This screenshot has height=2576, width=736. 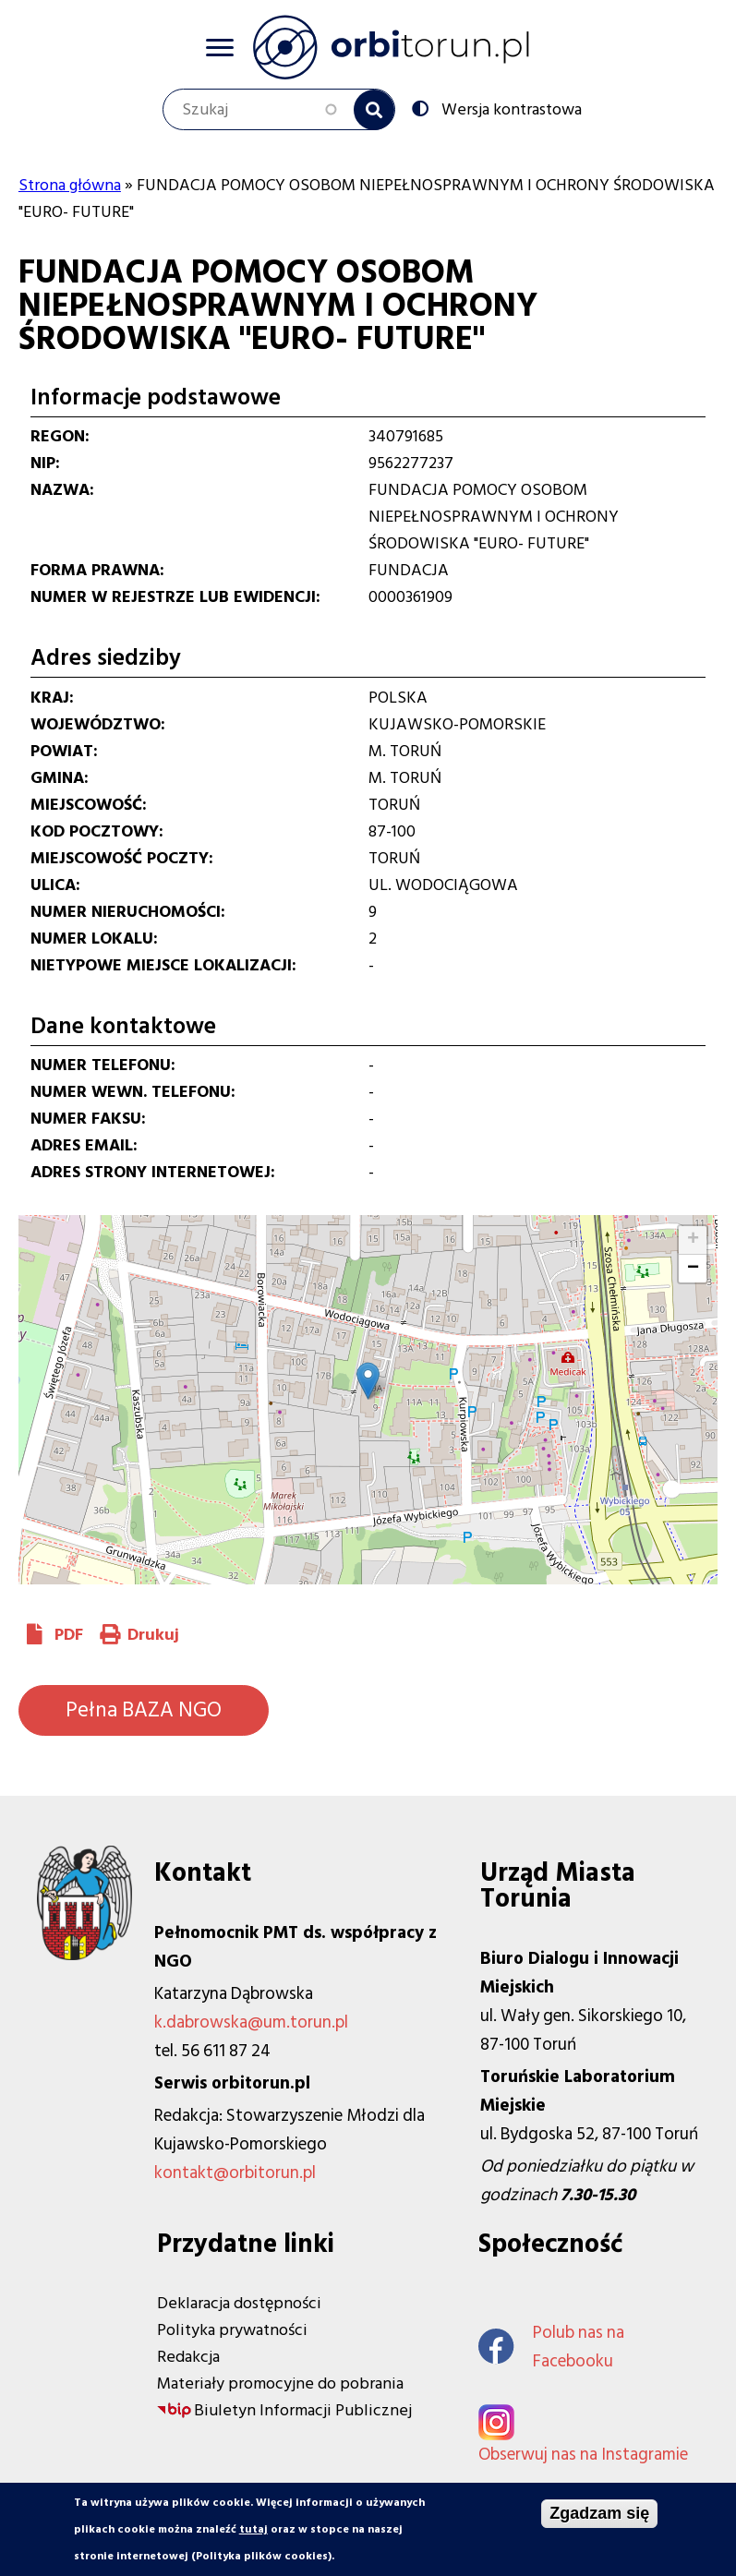 What do you see at coordinates (251, 2022) in the screenshot?
I see `k.dabrowska@um.torun.pl` at bounding box center [251, 2022].